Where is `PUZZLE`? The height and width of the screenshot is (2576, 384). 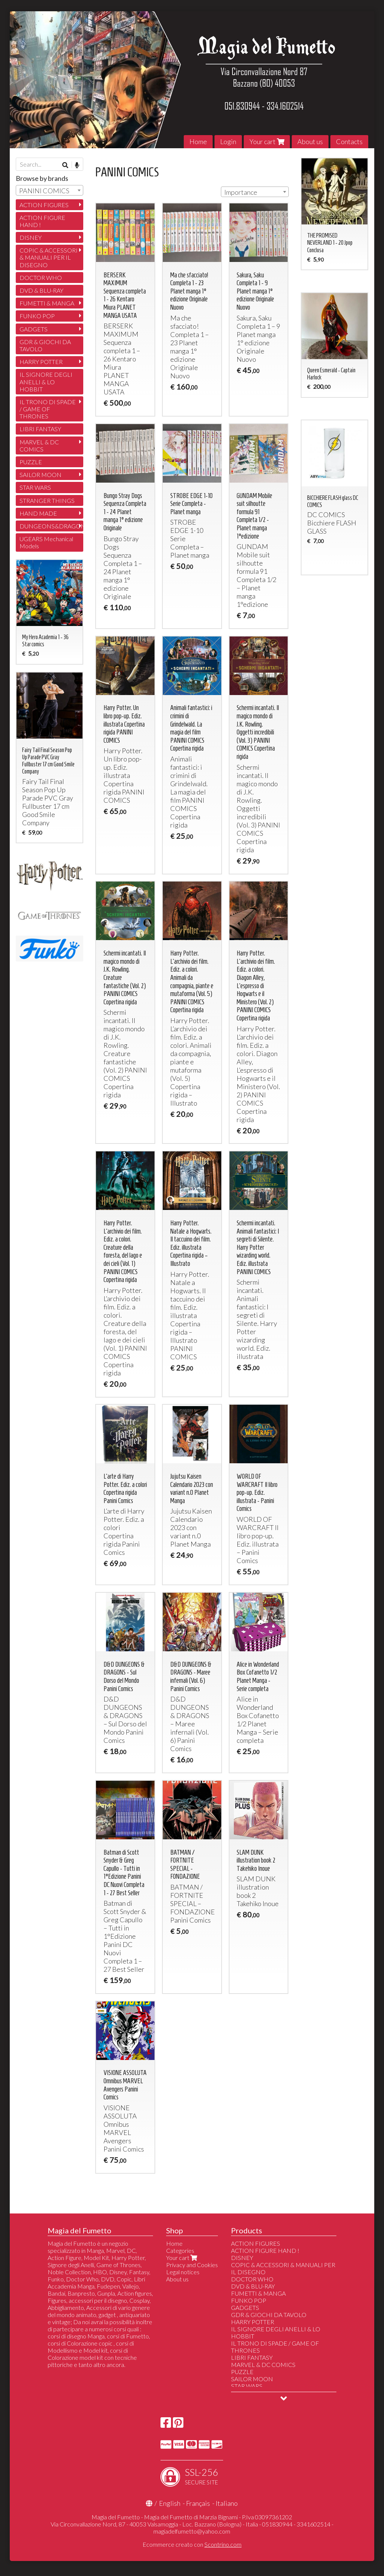
PUZZLE is located at coordinates (31, 461).